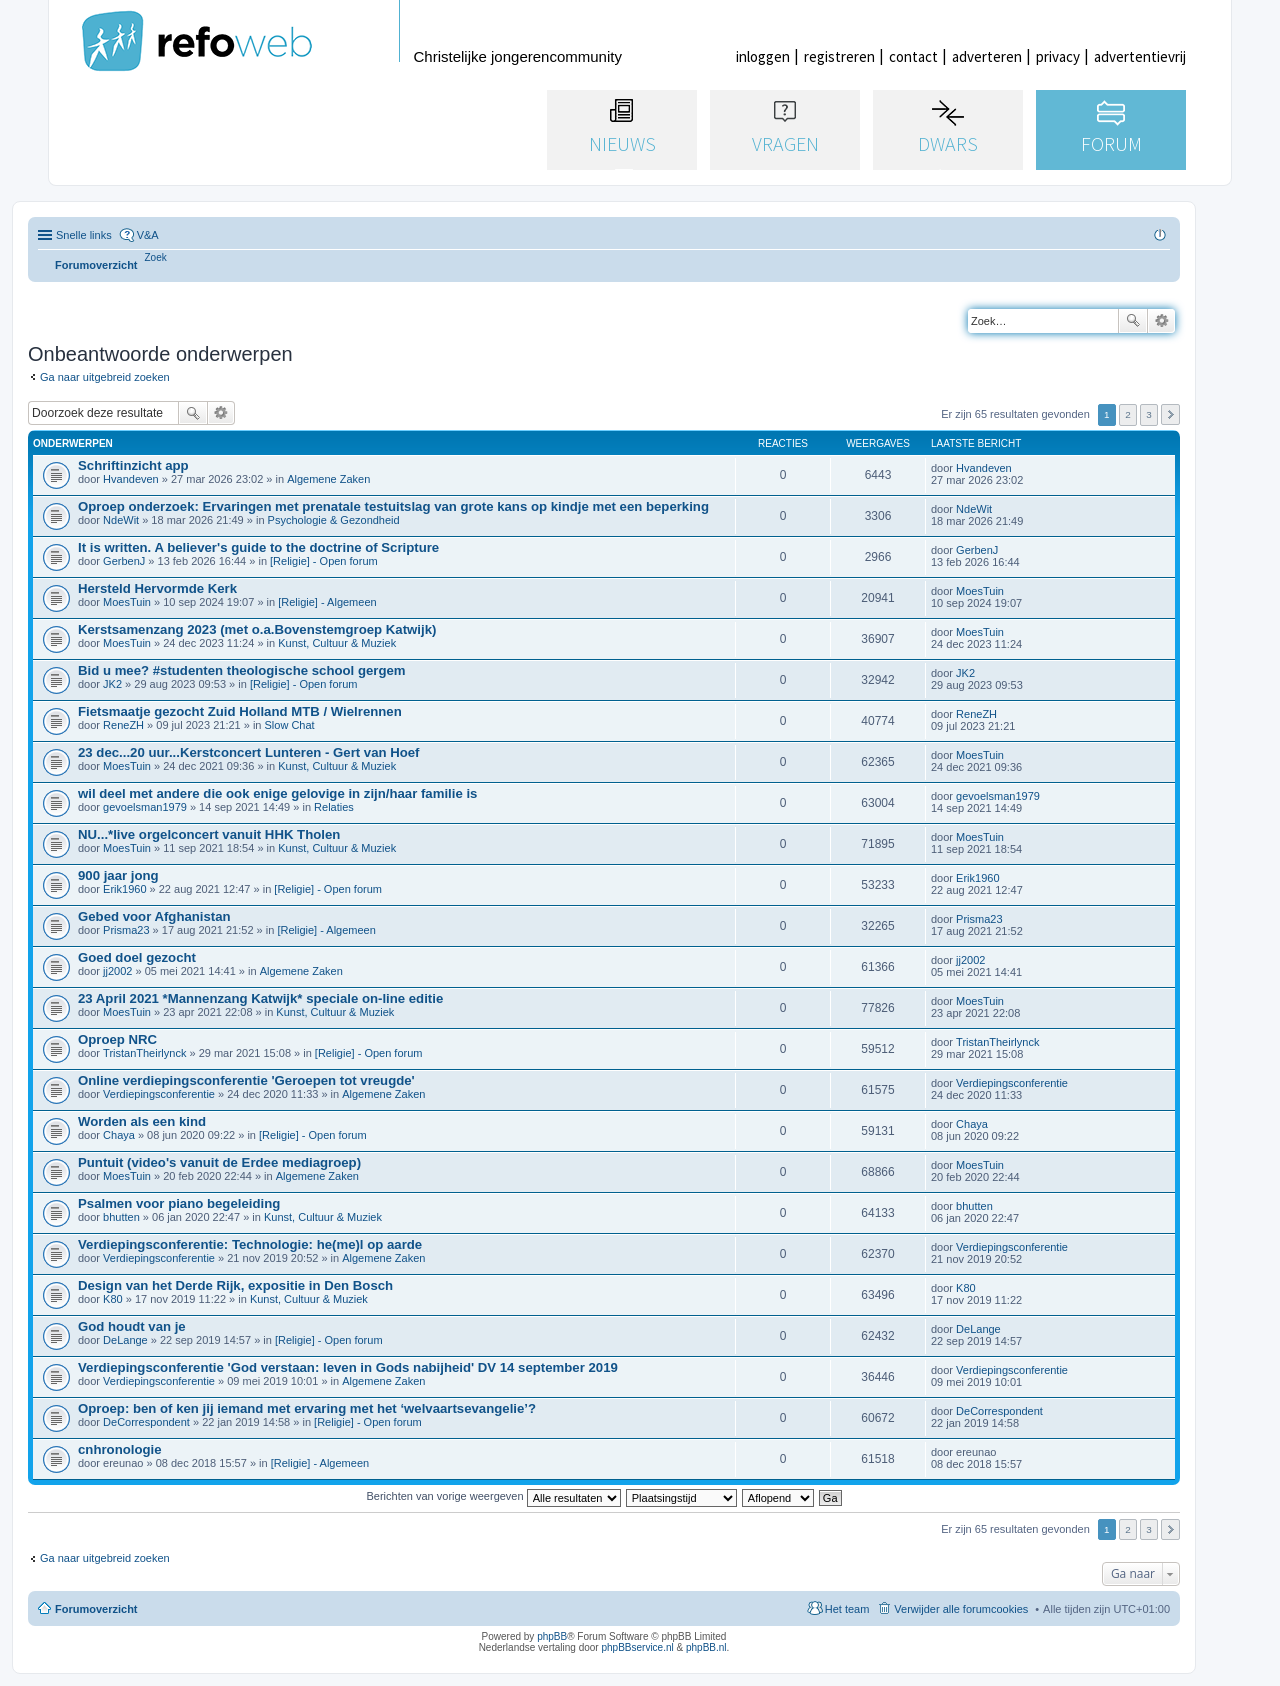 This screenshot has width=1280, height=1686. Describe the element at coordinates (121, 520) in the screenshot. I see `NdeWit` at that location.